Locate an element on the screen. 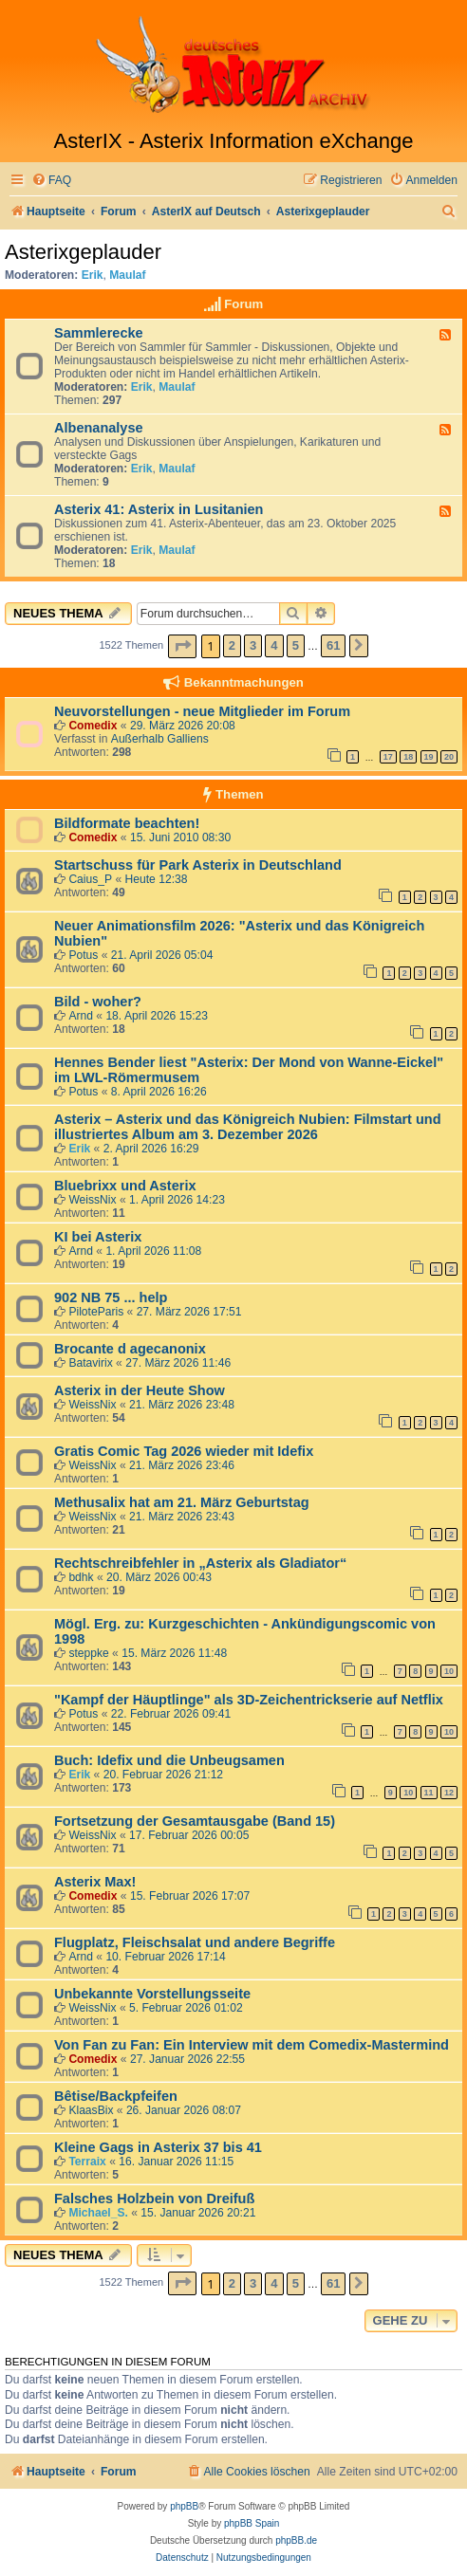  Maulaf is located at coordinates (127, 275).